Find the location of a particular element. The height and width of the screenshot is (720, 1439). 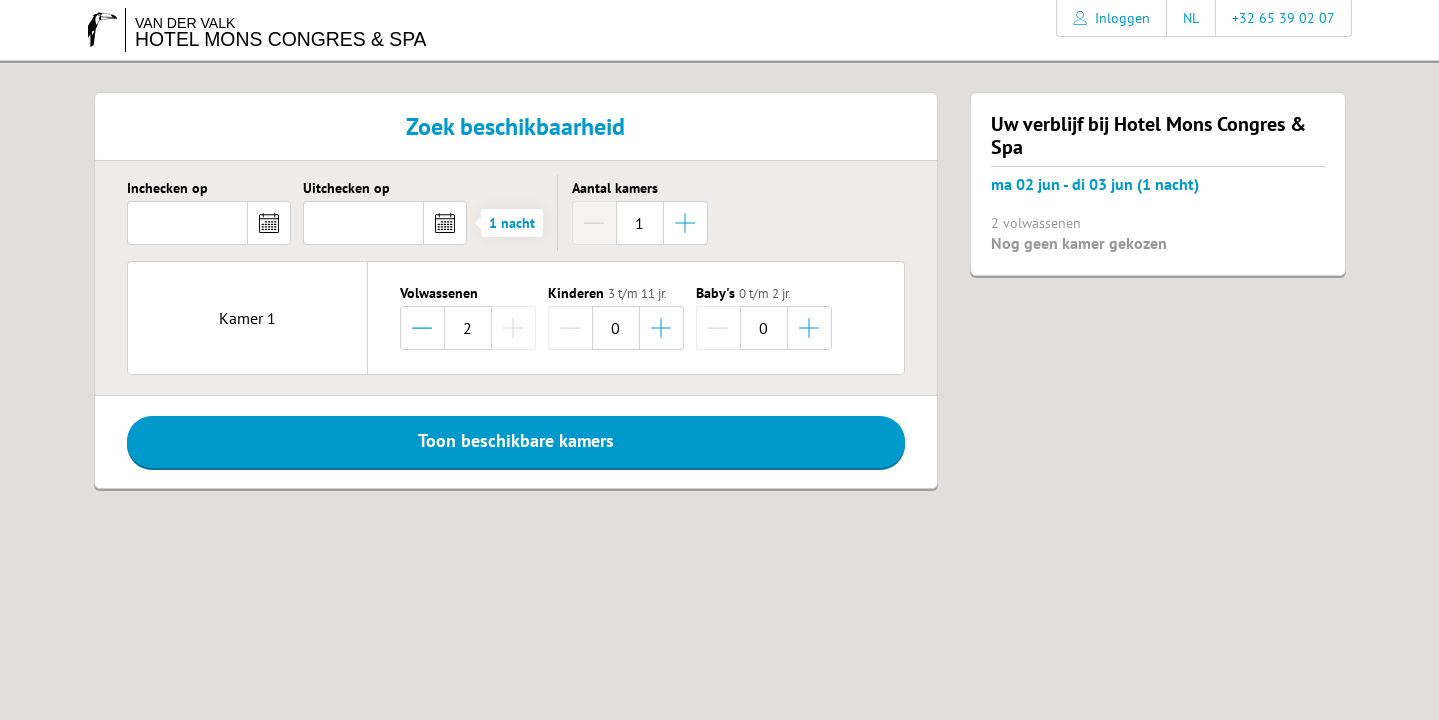

Aantal kamers is located at coordinates (615, 189).